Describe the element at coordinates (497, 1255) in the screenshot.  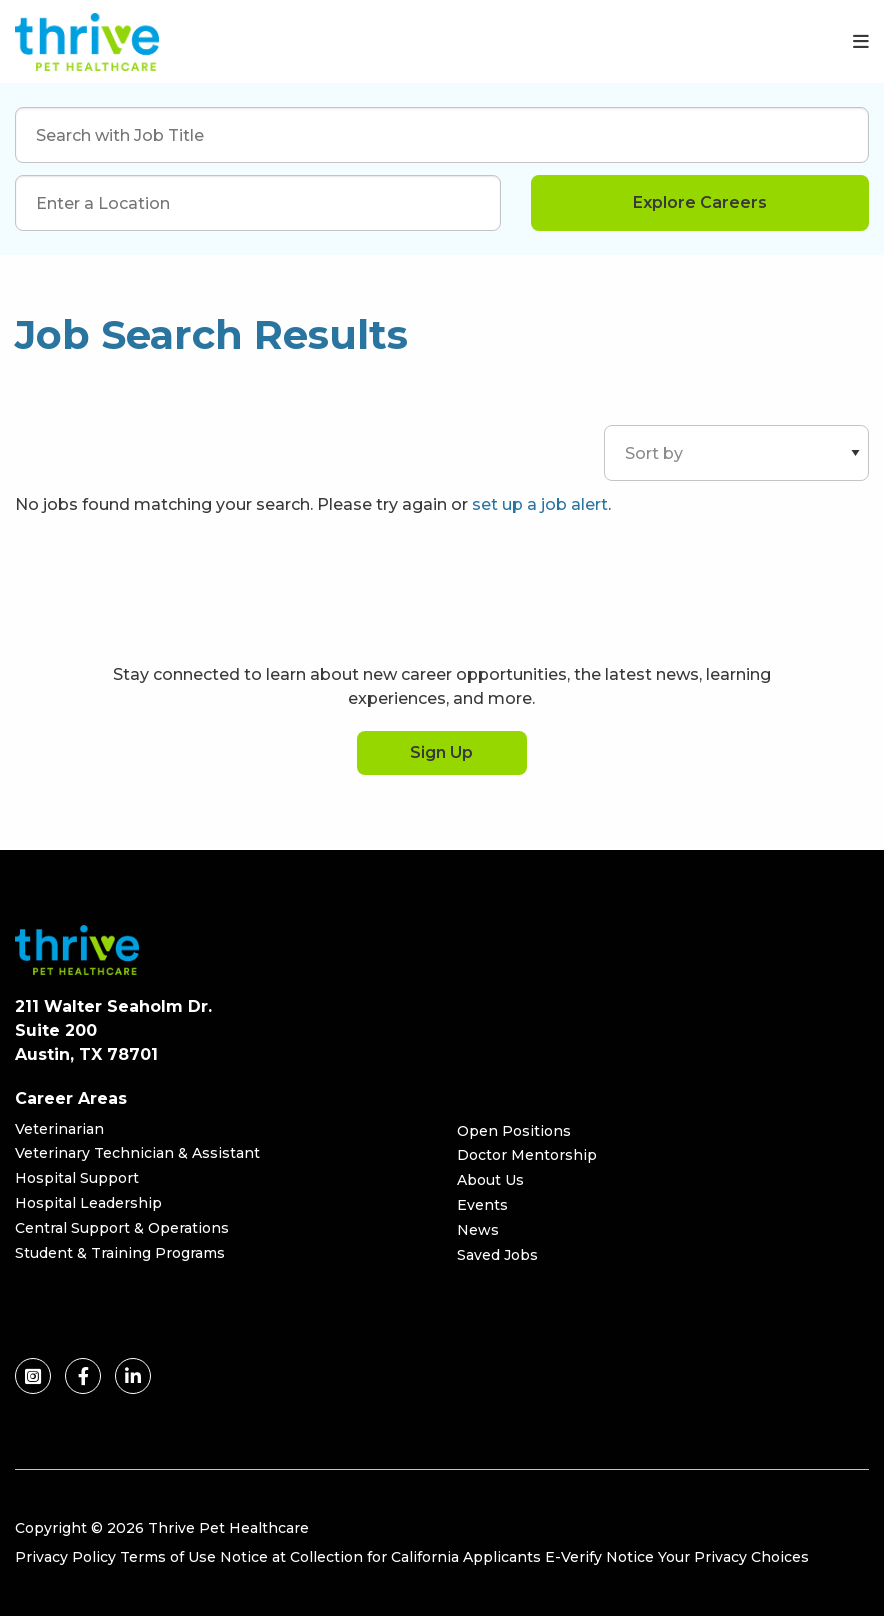
I see `Saved Jobs` at that location.